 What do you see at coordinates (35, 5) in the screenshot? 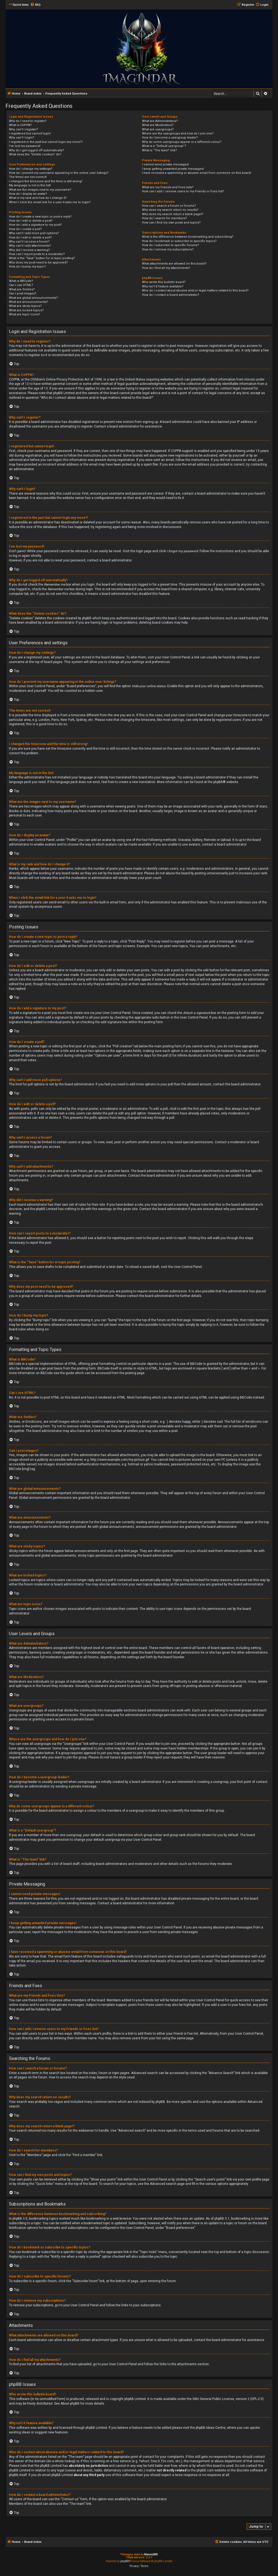
I see `[menuitem]` at bounding box center [35, 5].